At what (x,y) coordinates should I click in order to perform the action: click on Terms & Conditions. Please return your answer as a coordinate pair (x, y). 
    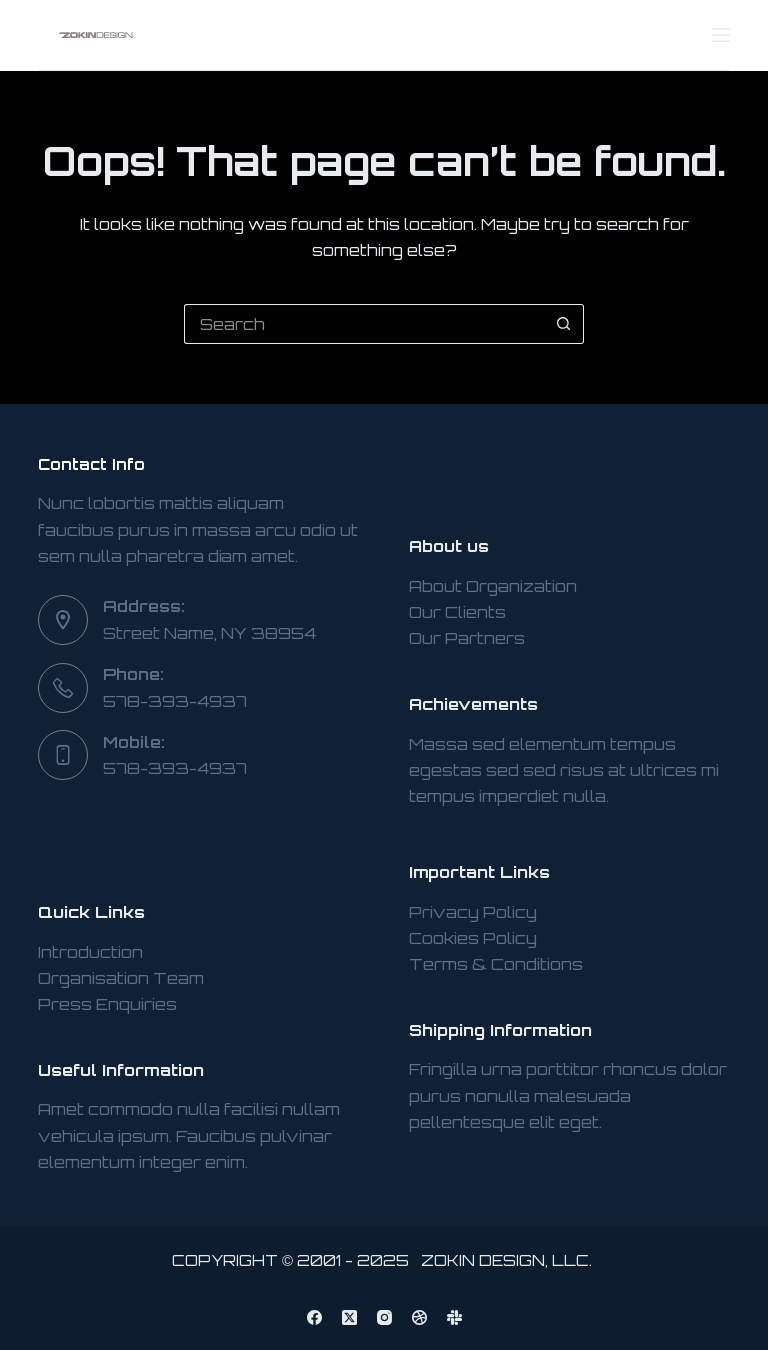
    Looking at the image, I should click on (496, 964).